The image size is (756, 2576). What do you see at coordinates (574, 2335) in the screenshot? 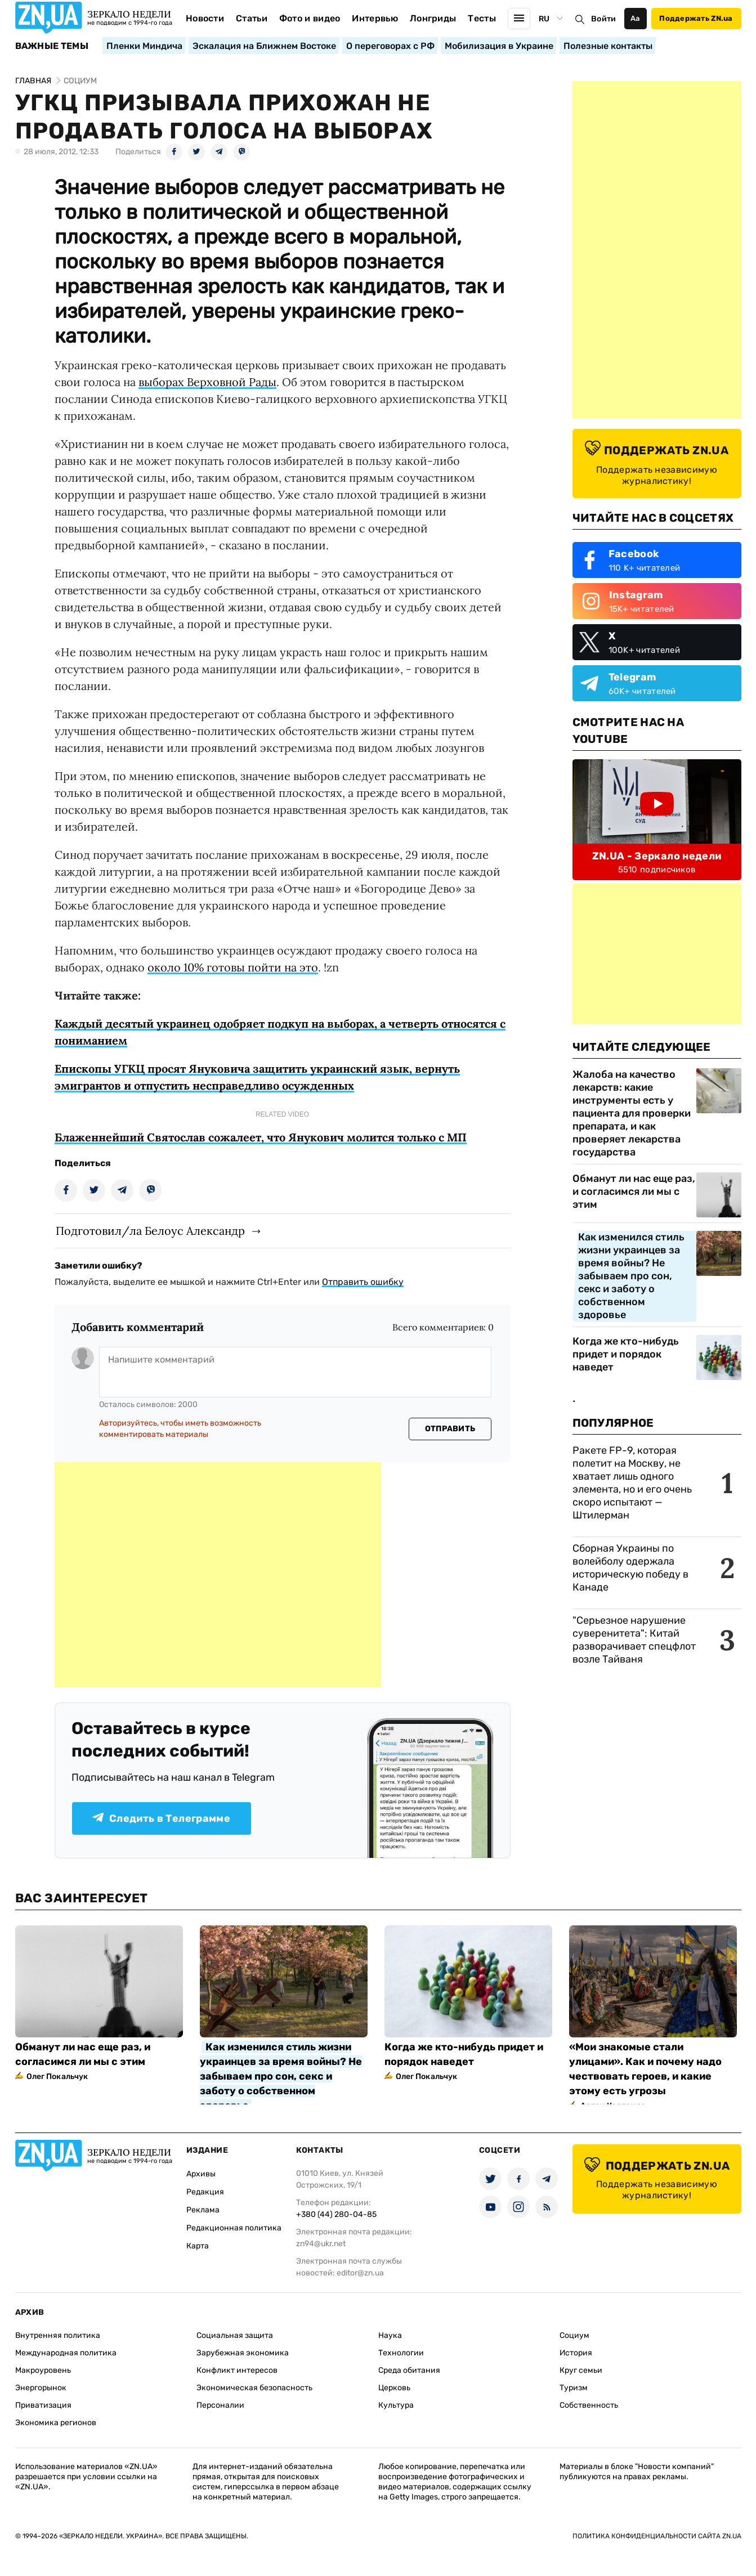
I see `Социум` at bounding box center [574, 2335].